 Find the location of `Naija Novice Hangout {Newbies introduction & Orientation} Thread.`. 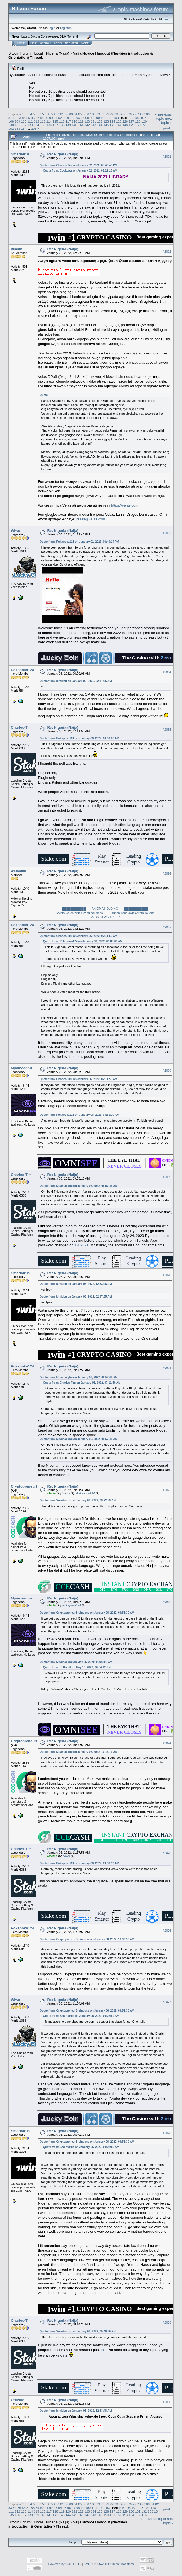

Naija Novice Hangout {Newbies introduction & Orientation} Thread. is located at coordinates (67, 2524).